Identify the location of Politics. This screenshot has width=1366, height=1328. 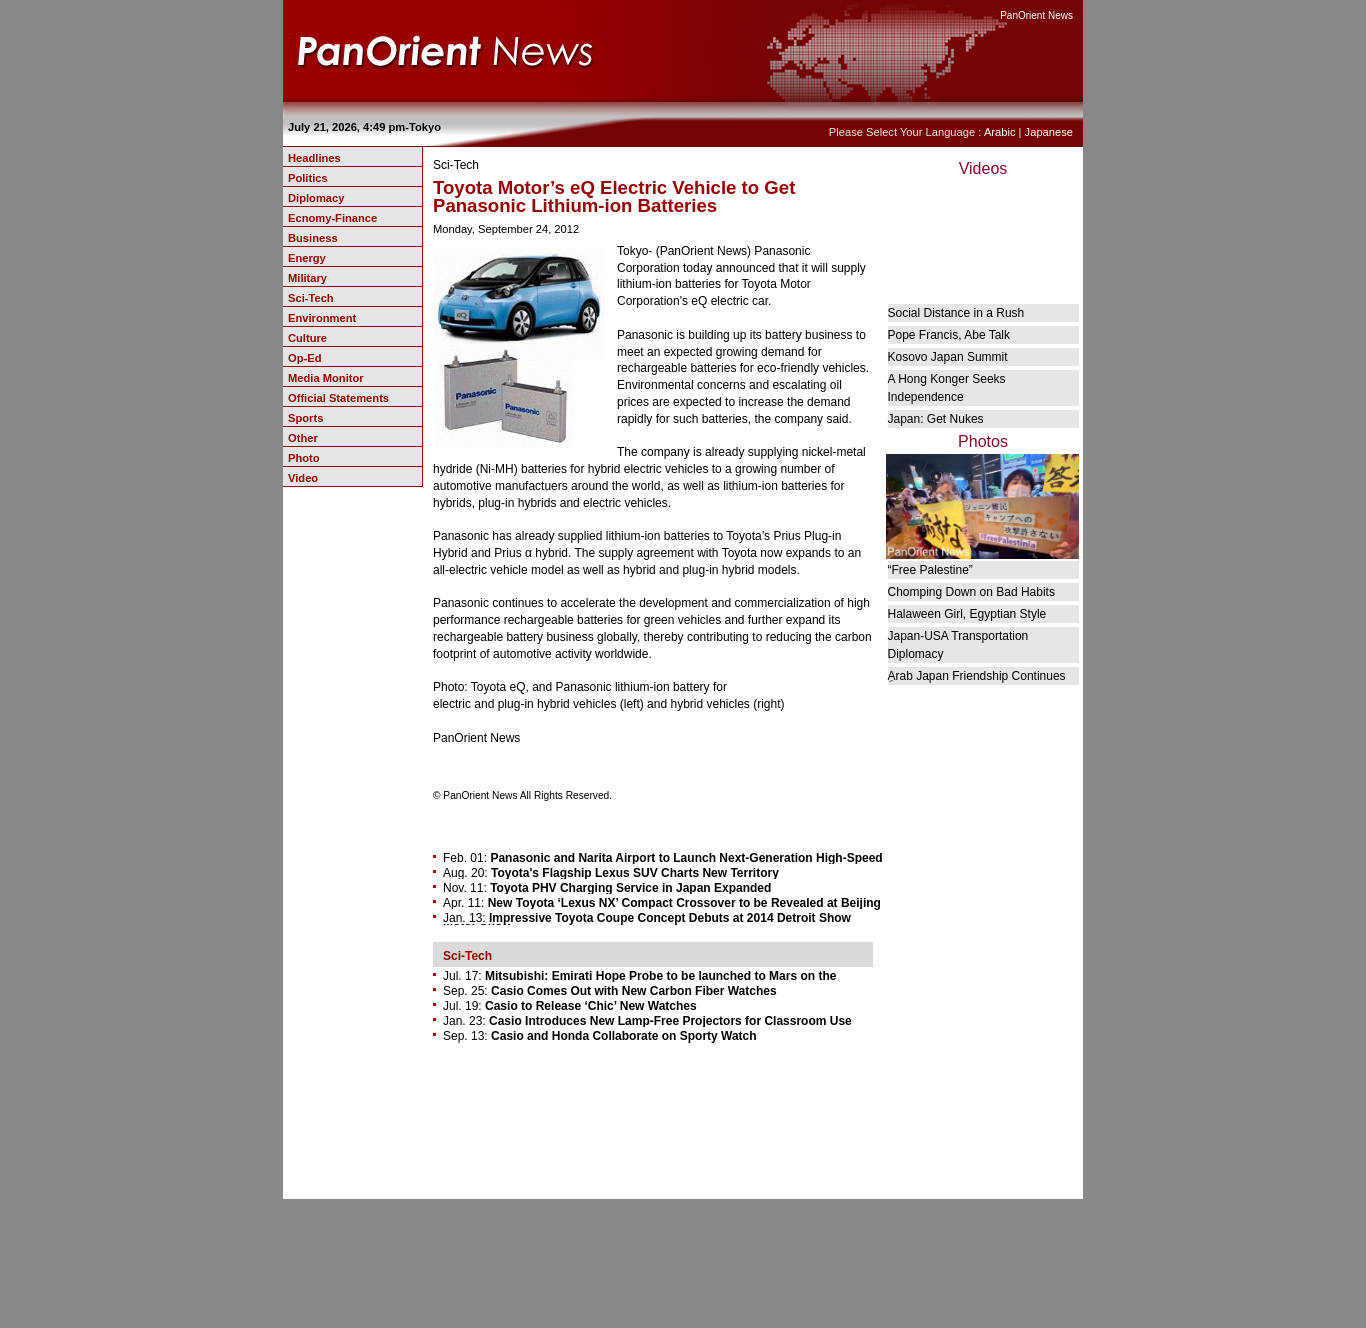
(308, 178).